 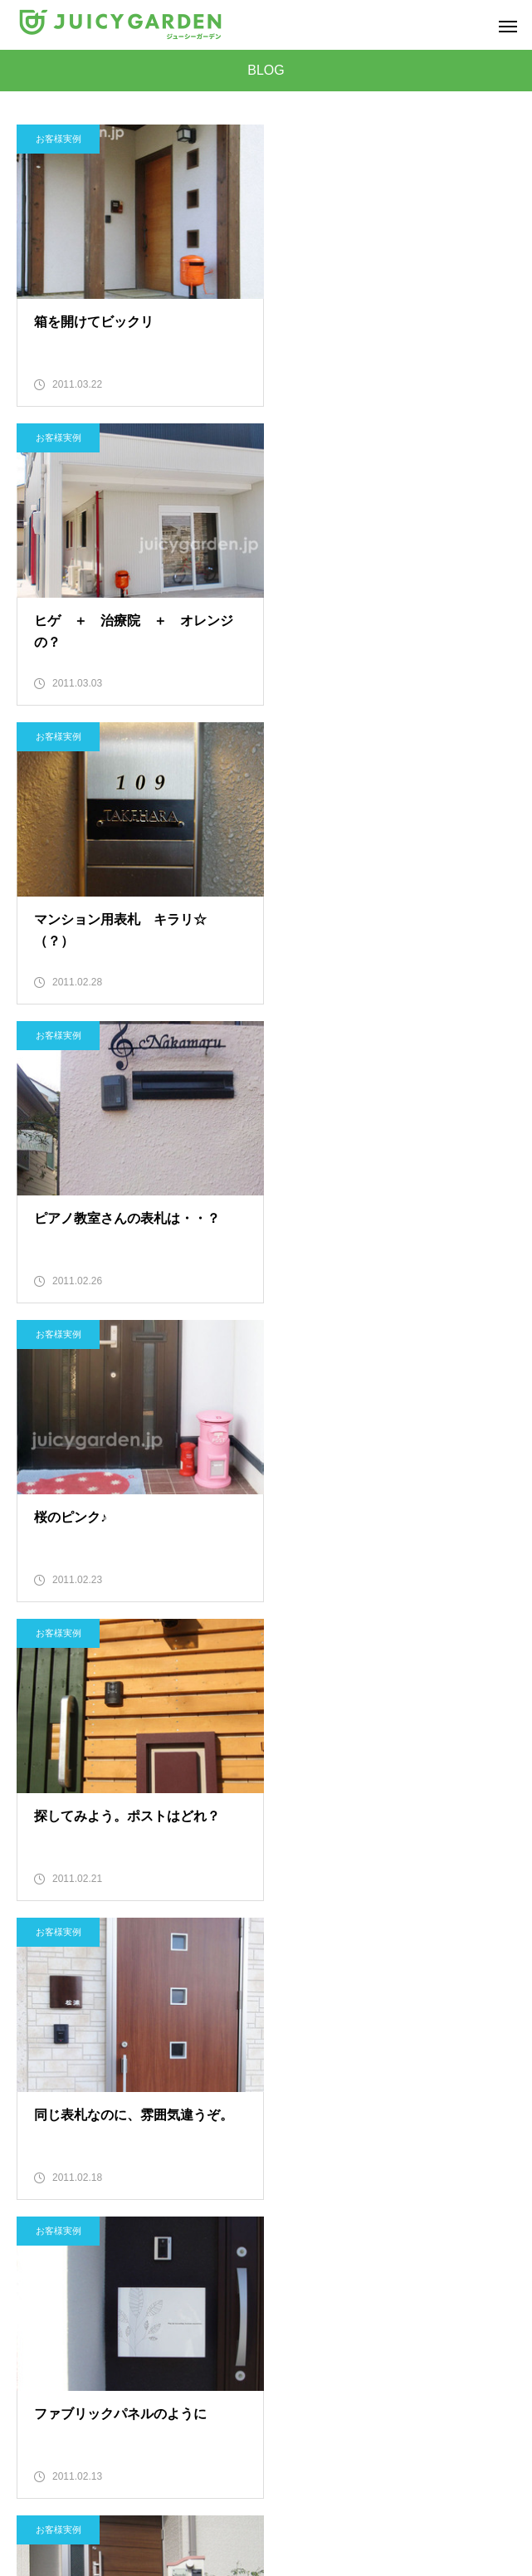 What do you see at coordinates (327, 2039) in the screenshot?
I see `31` at bounding box center [327, 2039].